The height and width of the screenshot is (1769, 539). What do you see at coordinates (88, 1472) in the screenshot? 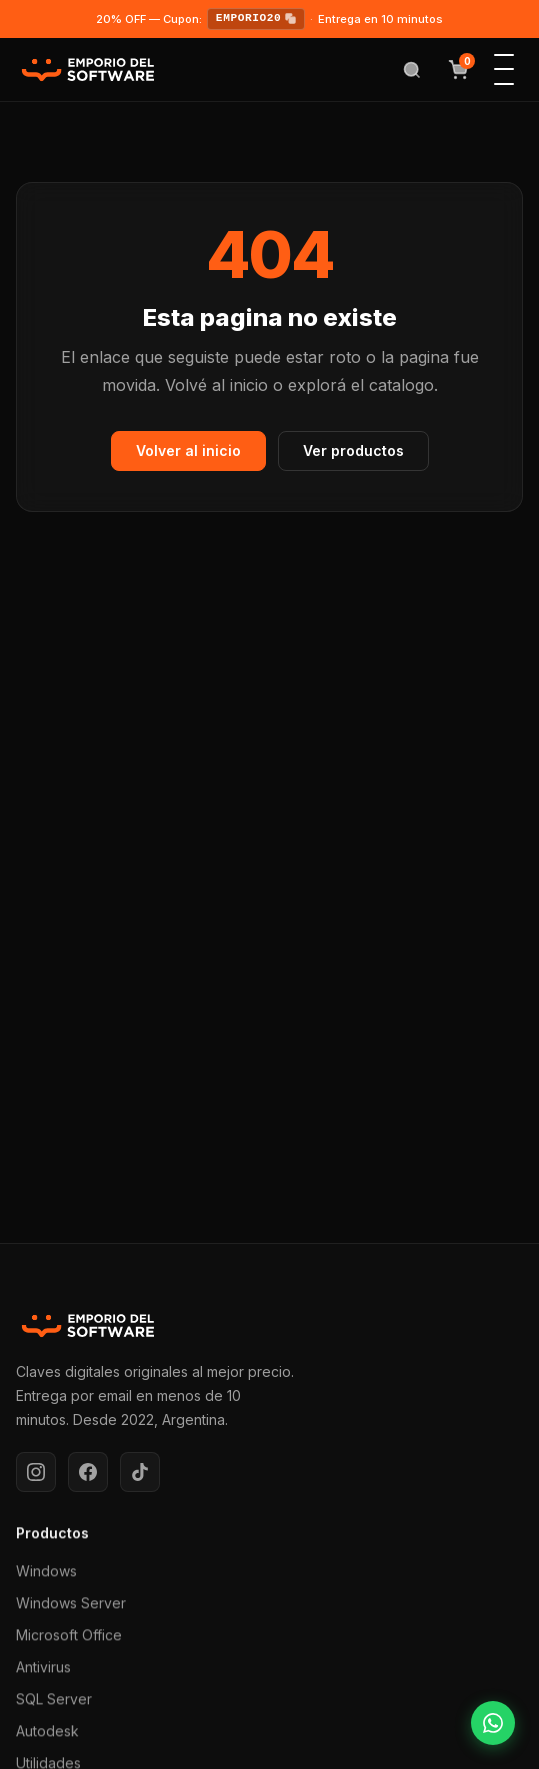
I see `[Facebook]` at bounding box center [88, 1472].